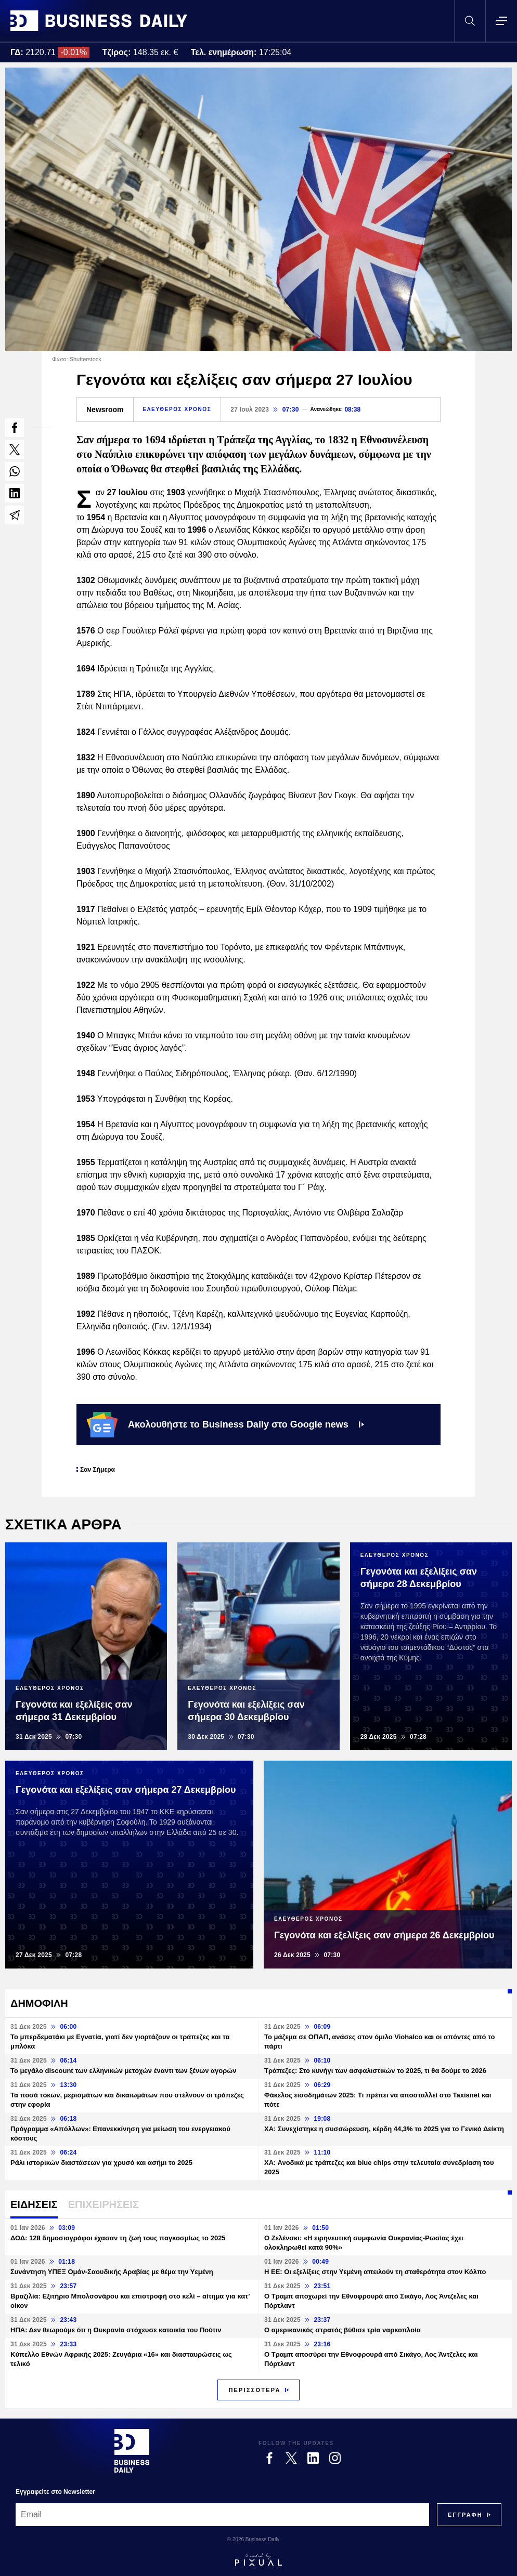  I want to click on ΕΛΕΥΘΕΡΟΣ ΧΡΟΝΟΣ, so click(177, 409).